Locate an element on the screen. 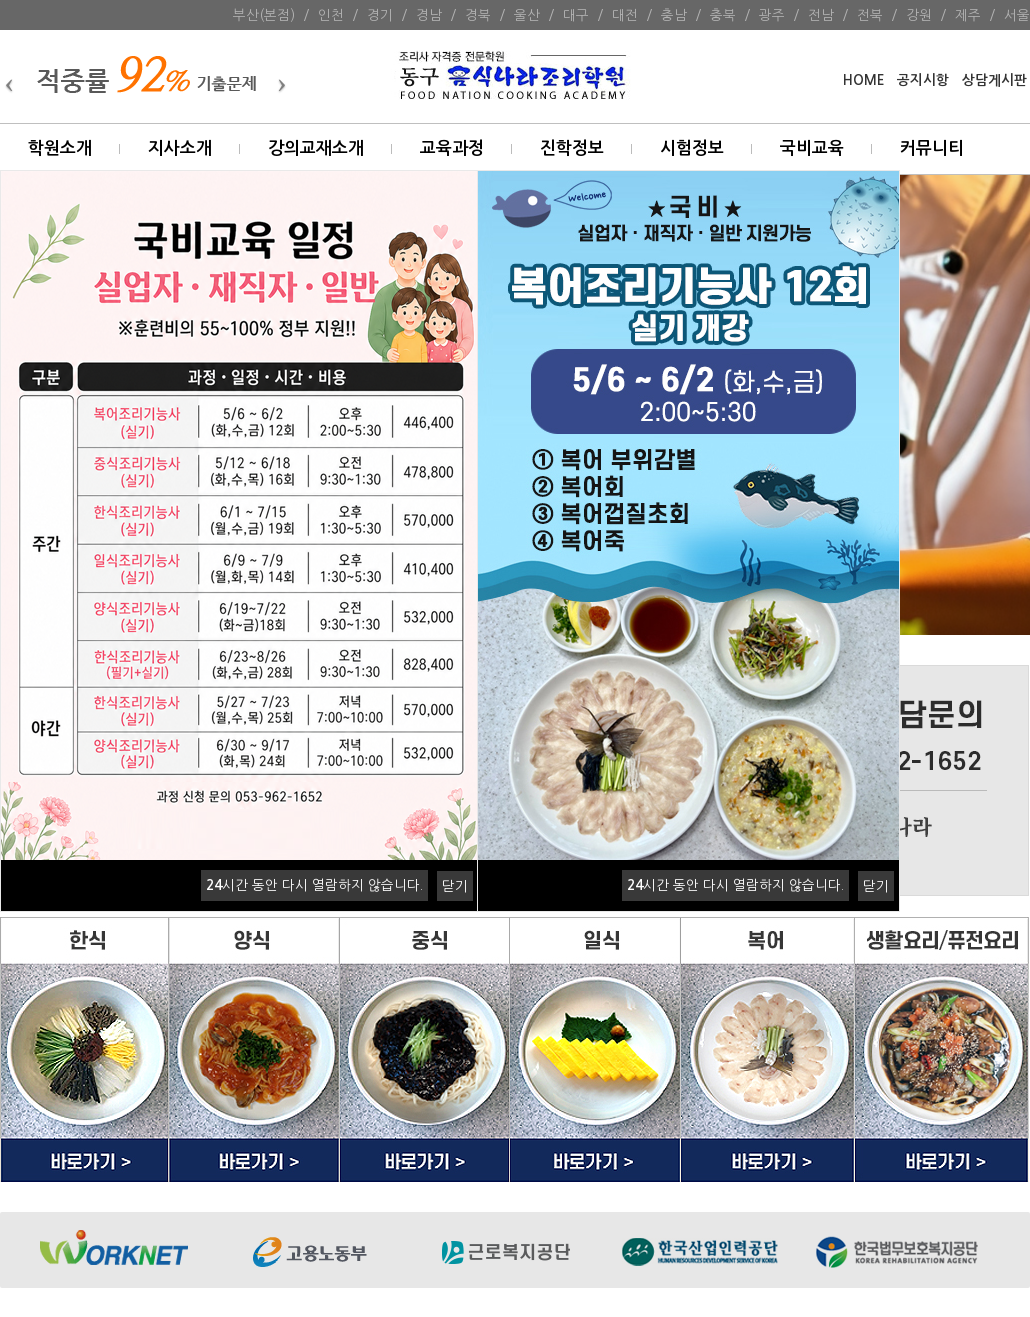  대구 is located at coordinates (576, 15).